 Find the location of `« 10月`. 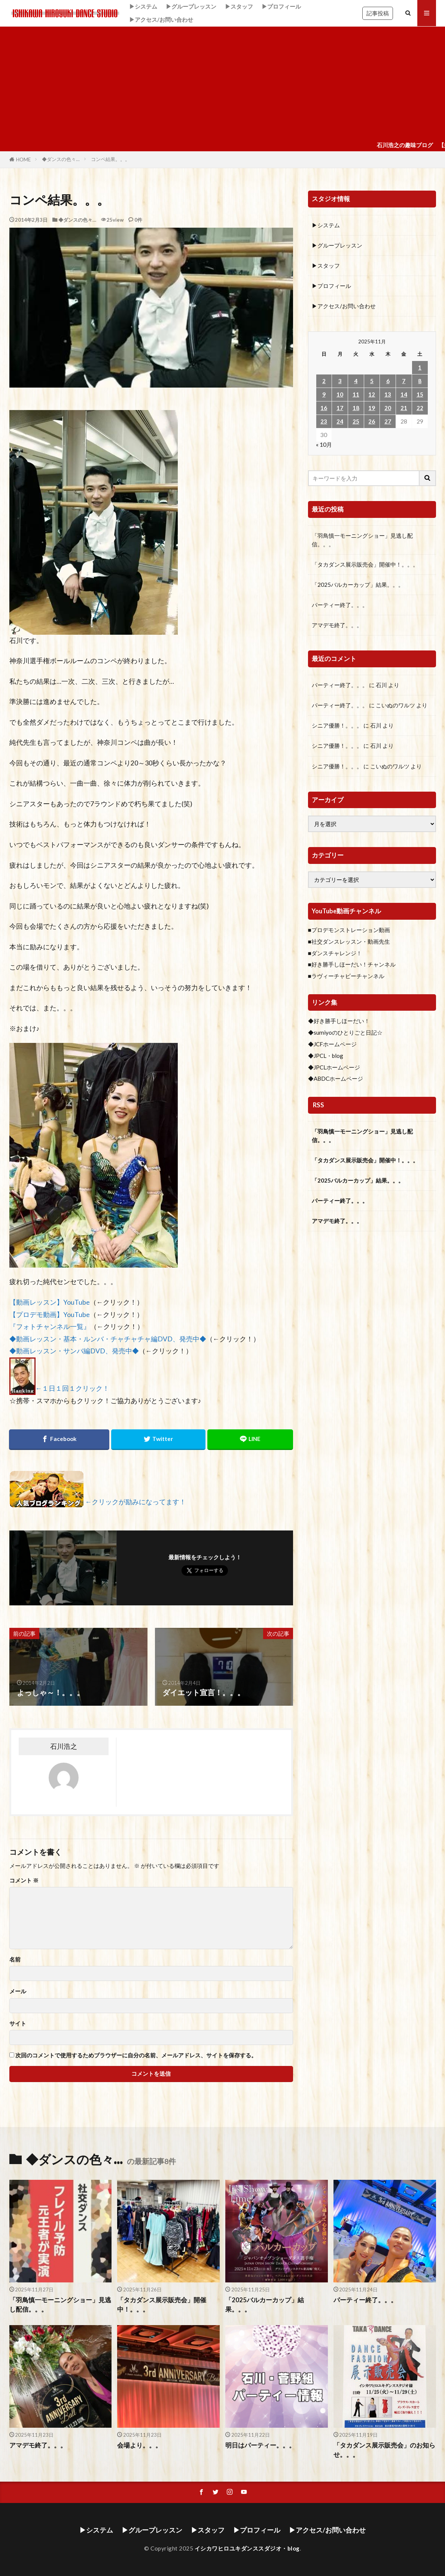

« 10月 is located at coordinates (324, 444).